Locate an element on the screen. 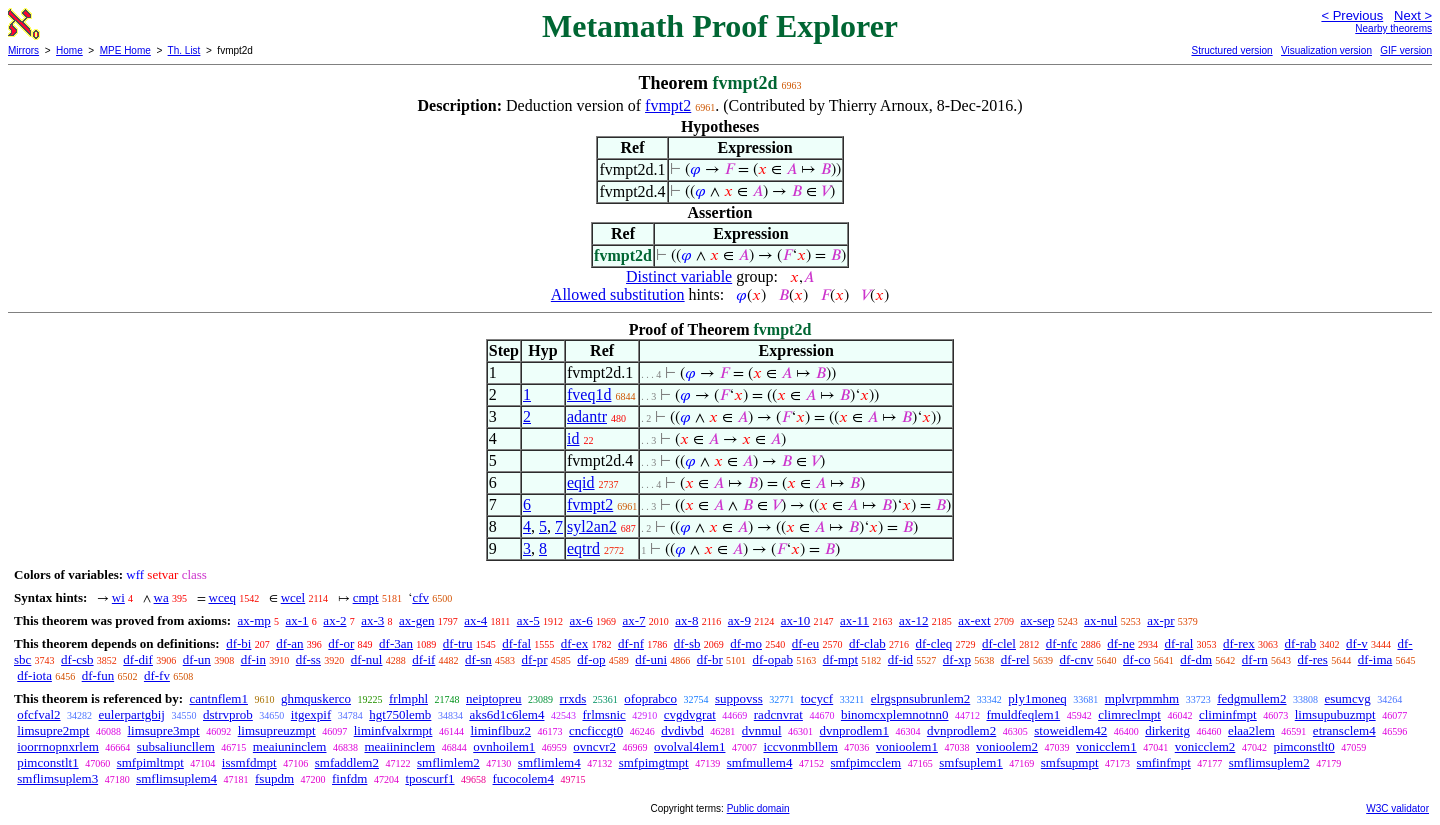  df-clab is located at coordinates (867, 643).